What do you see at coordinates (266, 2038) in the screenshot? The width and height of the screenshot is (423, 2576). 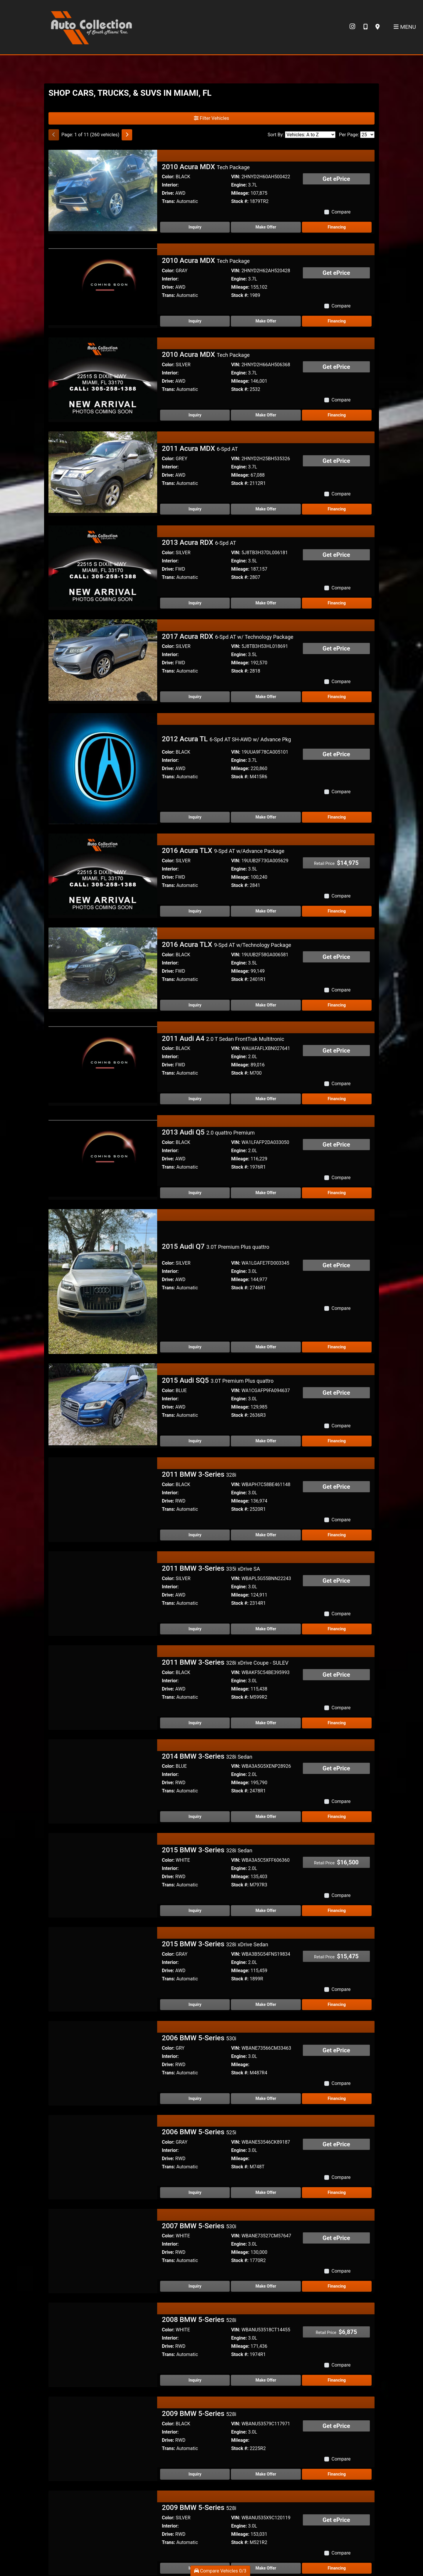 I see `Make Offer [2006 BMW 5-Series 530i]` at bounding box center [266, 2038].